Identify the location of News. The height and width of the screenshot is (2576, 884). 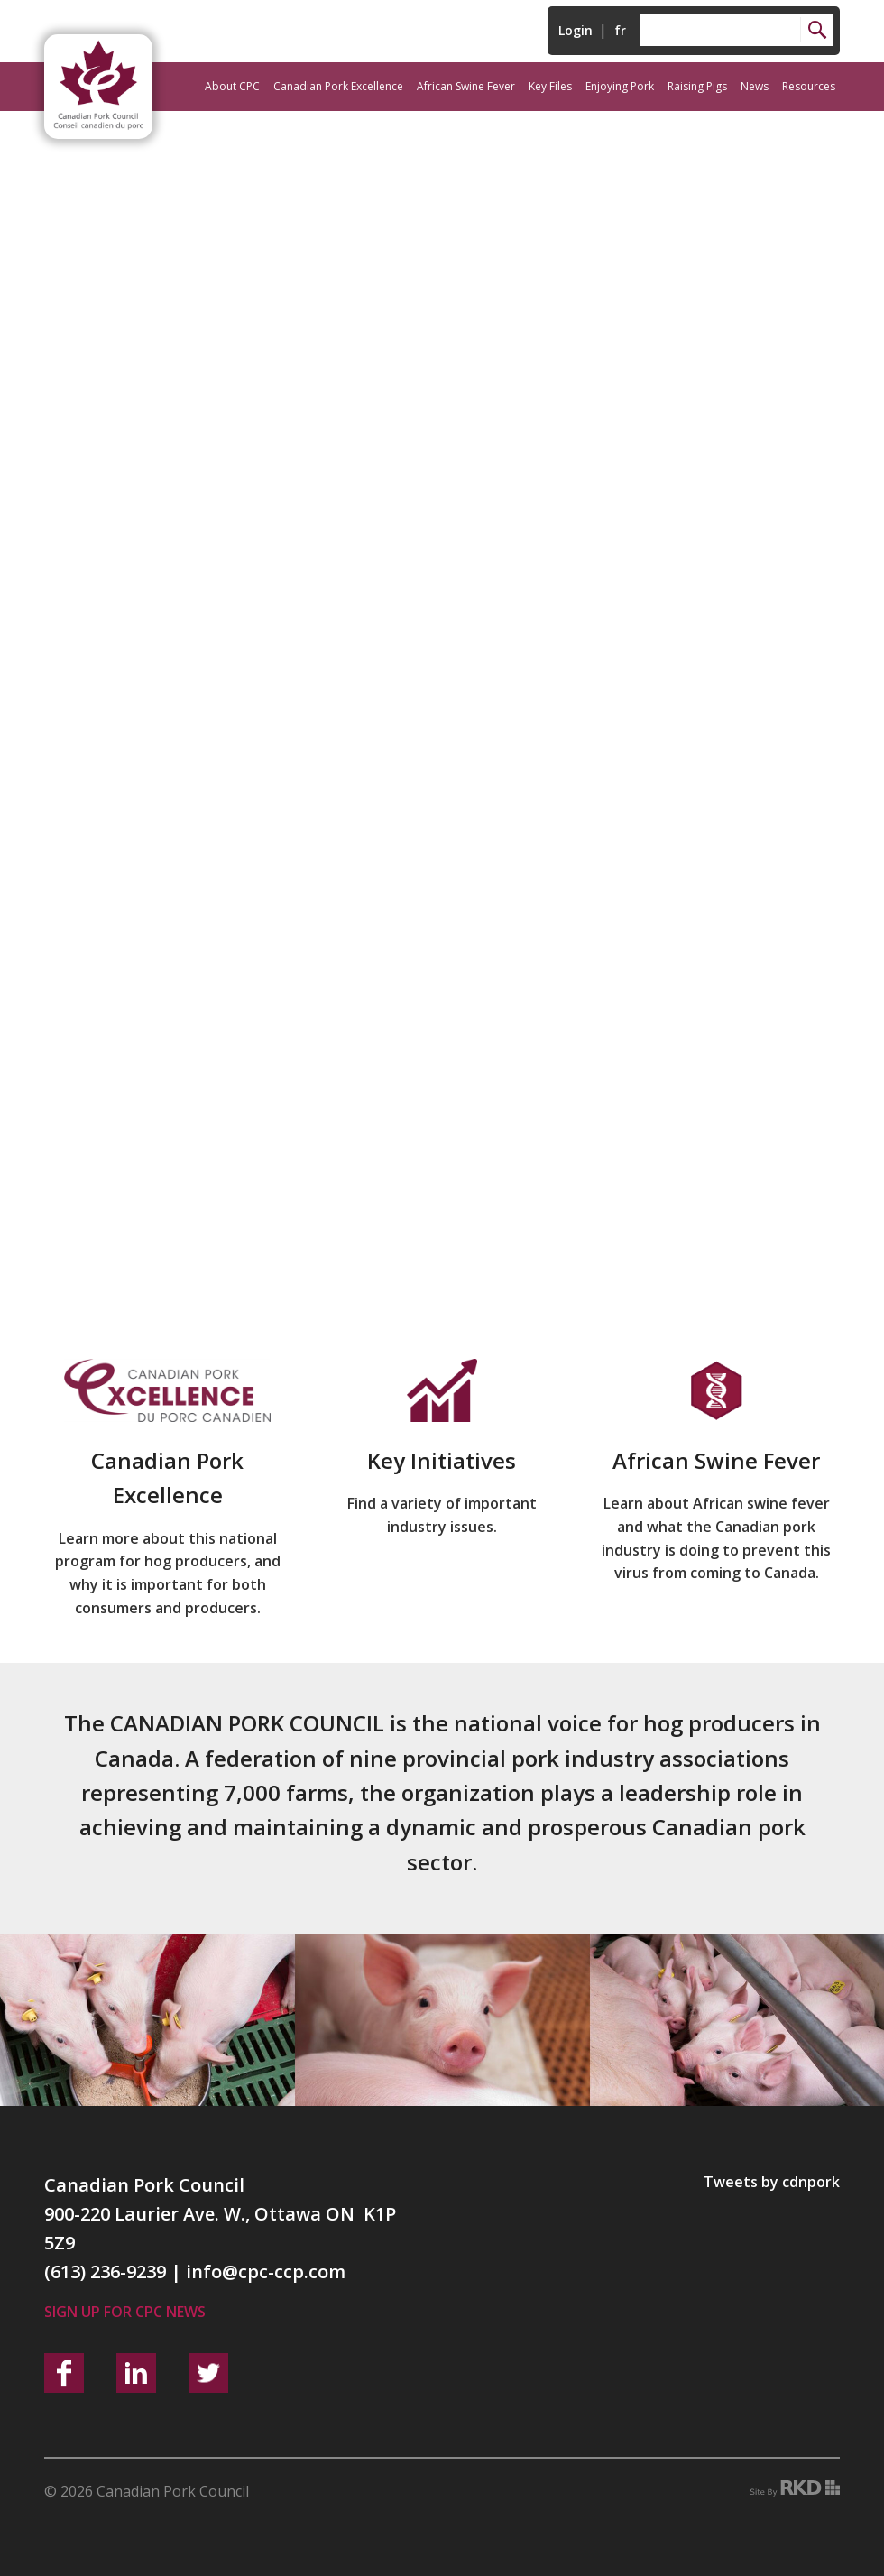
(755, 86).